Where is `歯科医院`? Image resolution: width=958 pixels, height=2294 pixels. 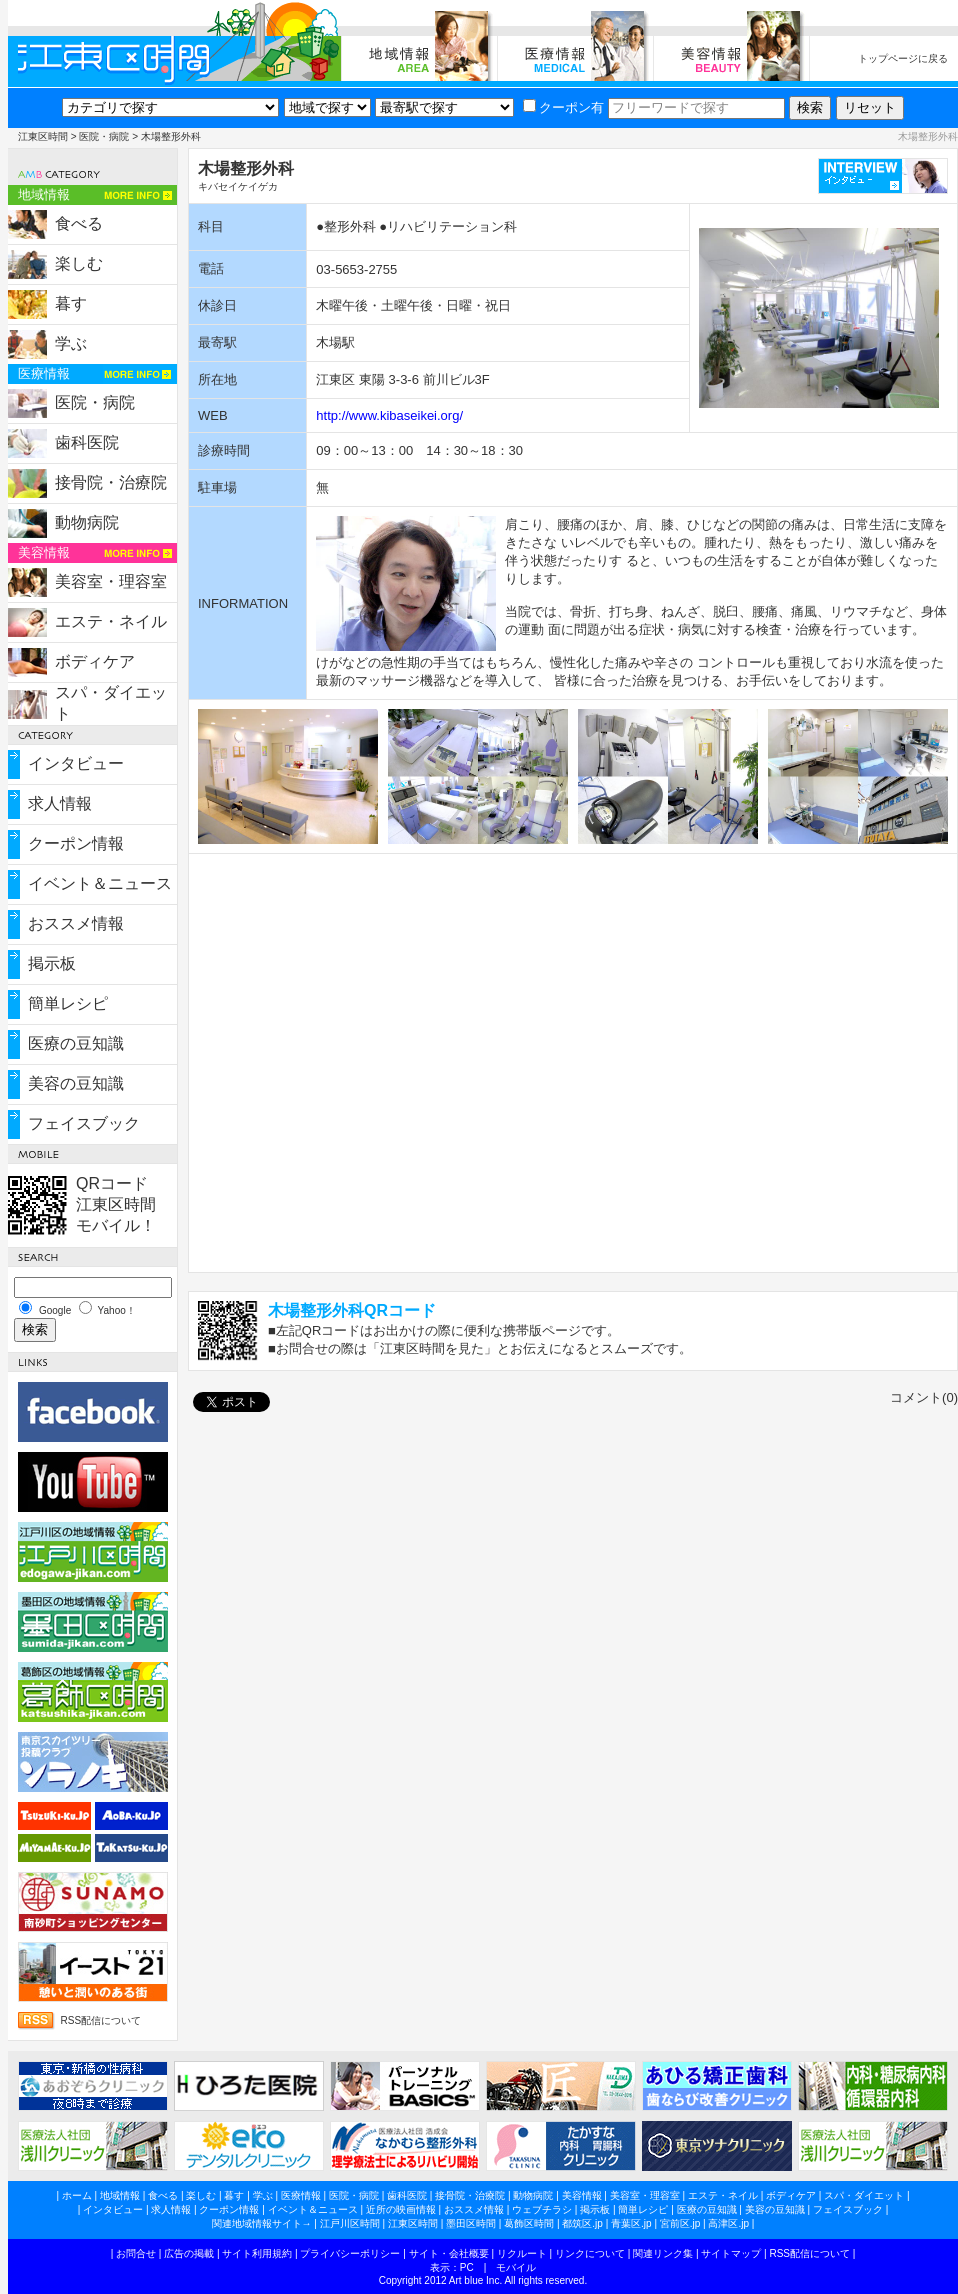
歯科医院 is located at coordinates (87, 442).